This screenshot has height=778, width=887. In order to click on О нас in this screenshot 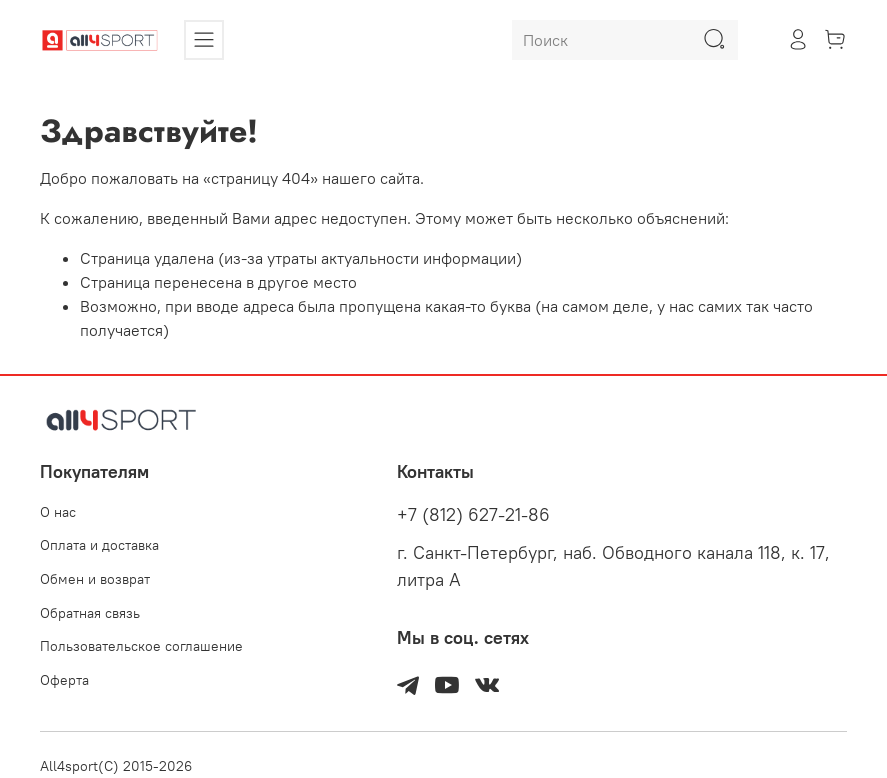, I will do `click(58, 512)`.